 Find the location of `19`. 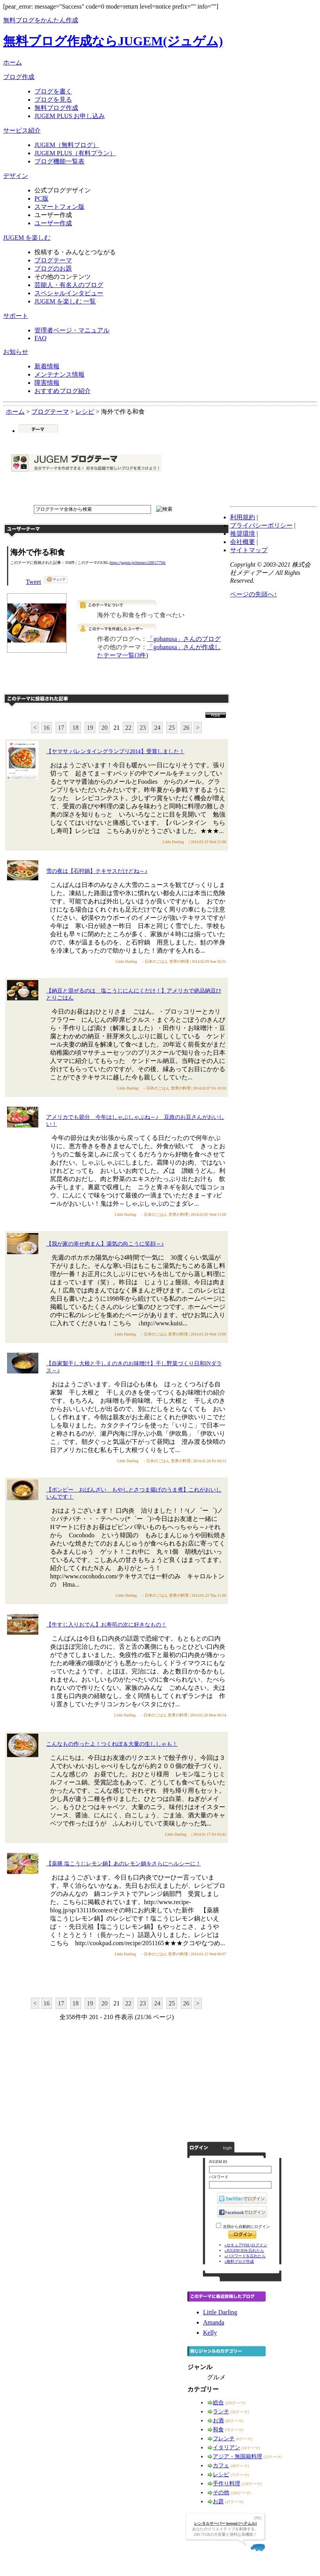

19 is located at coordinates (90, 727).